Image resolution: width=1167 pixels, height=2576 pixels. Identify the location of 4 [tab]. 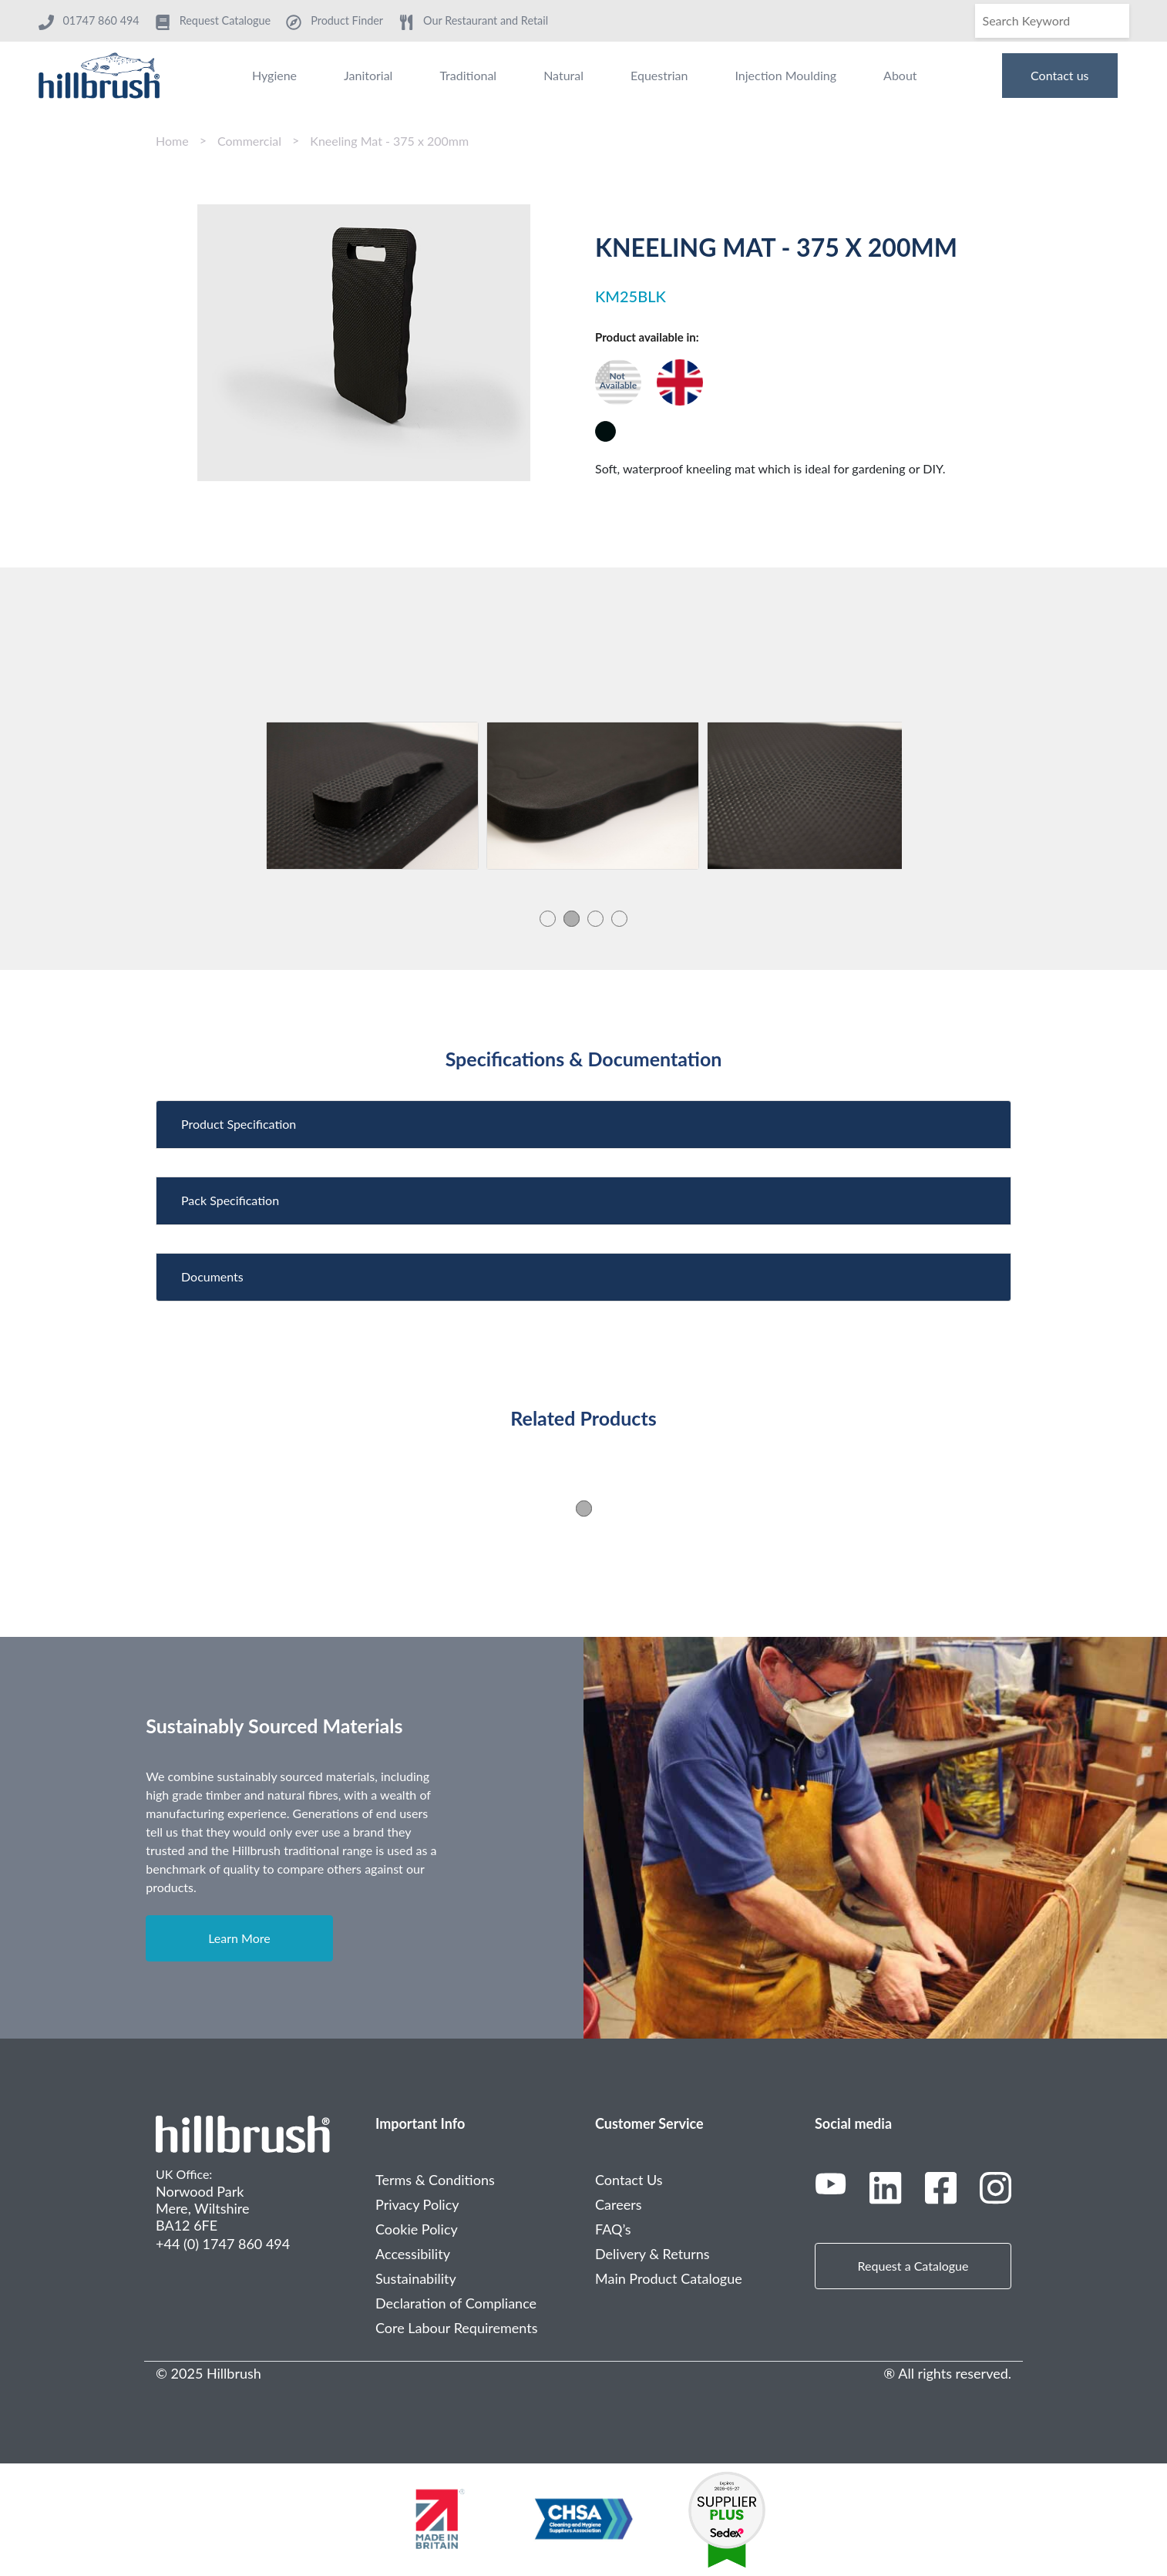
(619, 918).